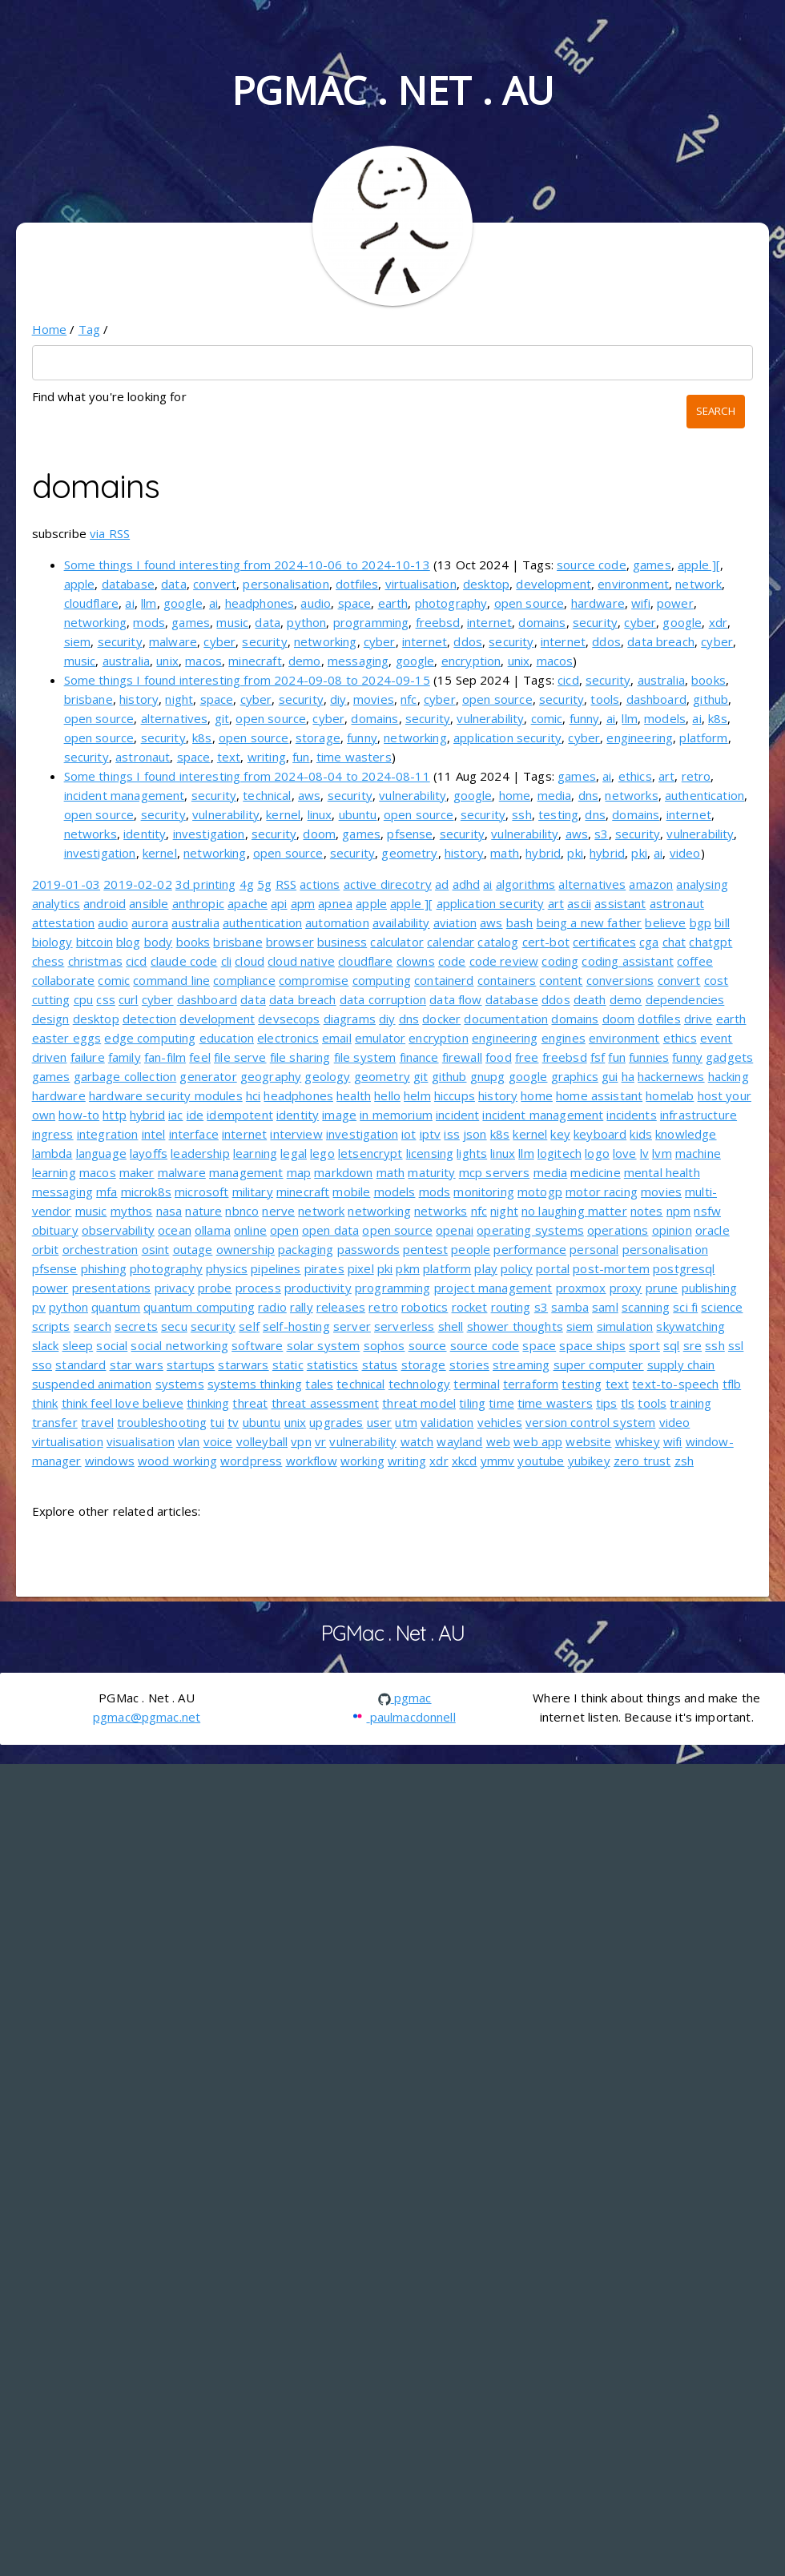  What do you see at coordinates (585, 718) in the screenshot?
I see `funny` at bounding box center [585, 718].